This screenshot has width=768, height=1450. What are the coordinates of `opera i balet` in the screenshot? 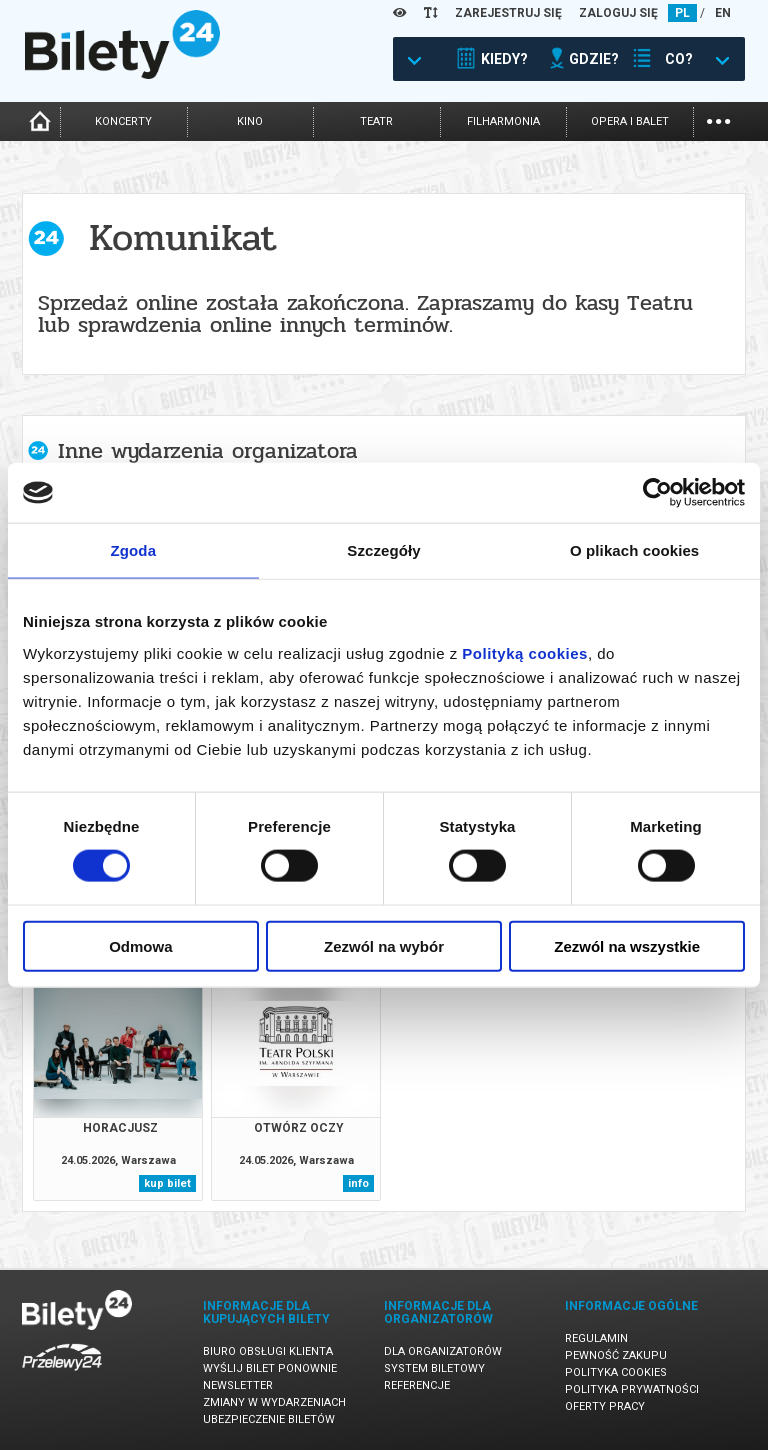 It's located at (630, 121).